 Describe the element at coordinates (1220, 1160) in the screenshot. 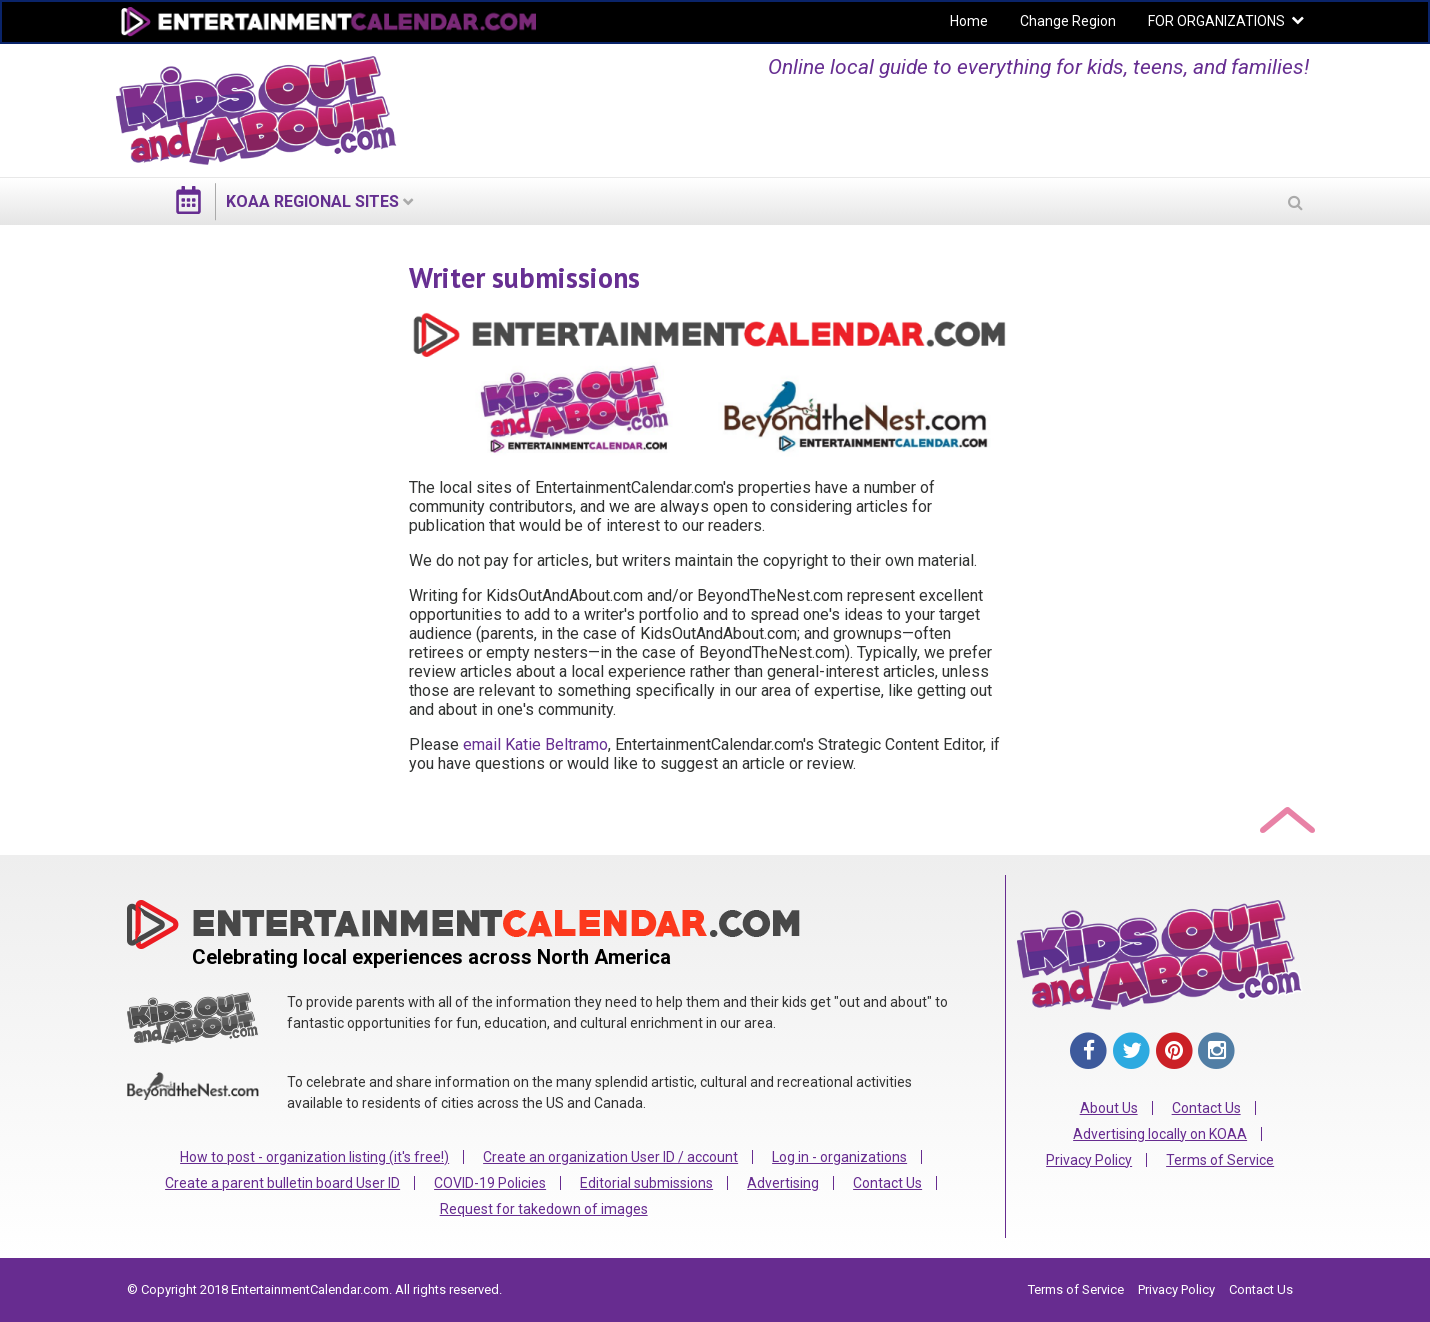

I see `Terms of Service` at that location.